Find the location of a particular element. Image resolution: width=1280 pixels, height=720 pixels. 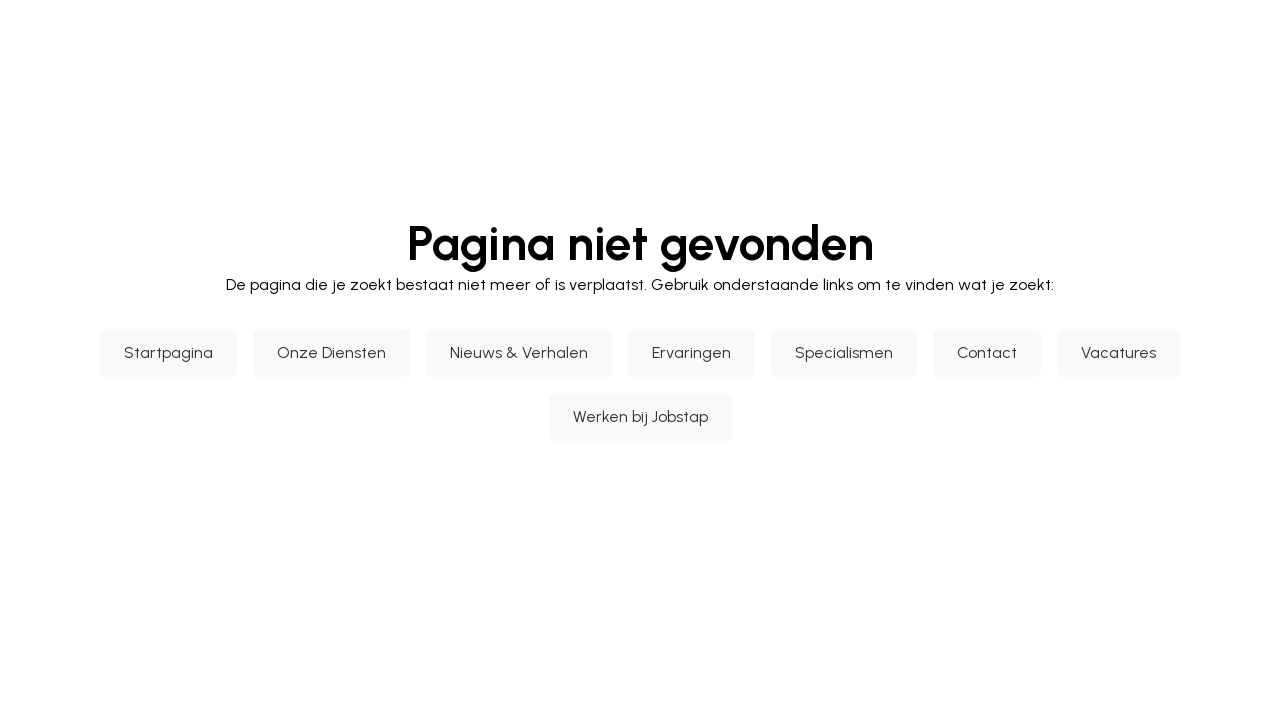

Ervaringen is located at coordinates (691, 352).